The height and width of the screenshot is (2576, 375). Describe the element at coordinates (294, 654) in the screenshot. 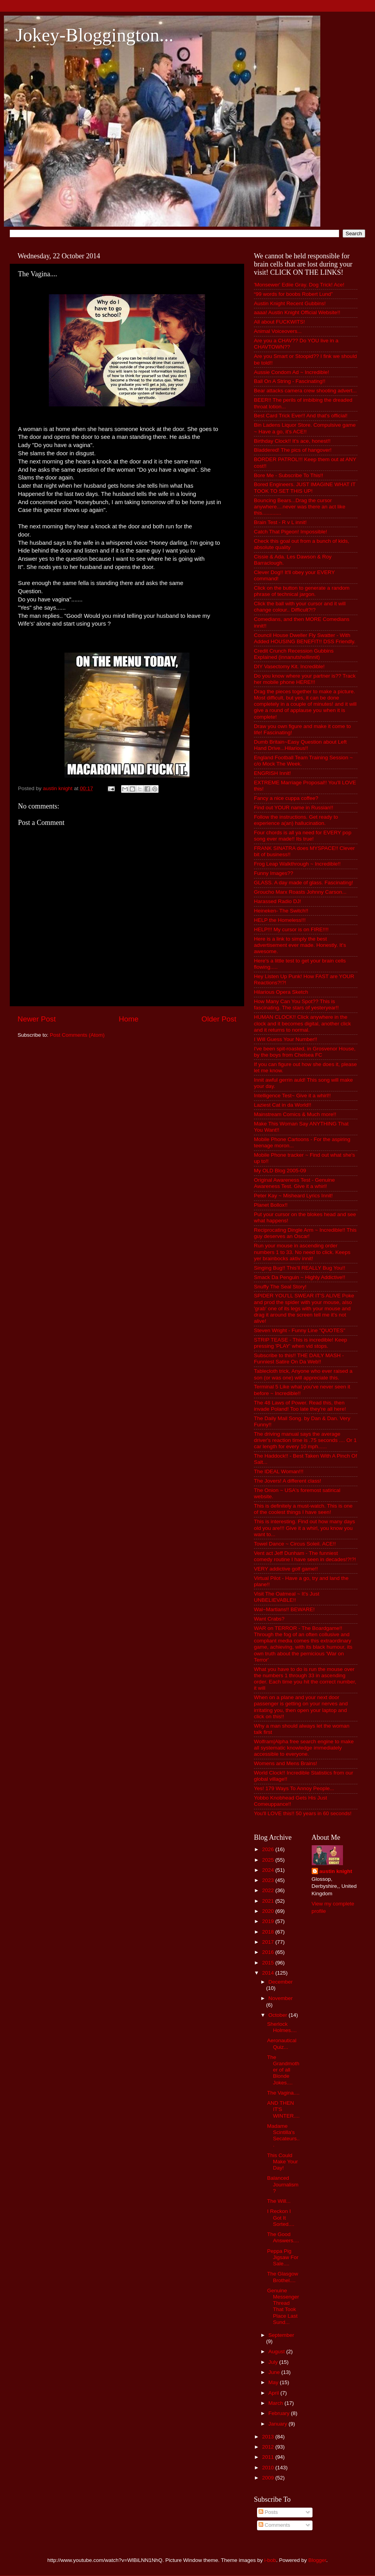

I see `Credit Crunch Recession Gubbins Explained (innanutshellinnit)` at that location.